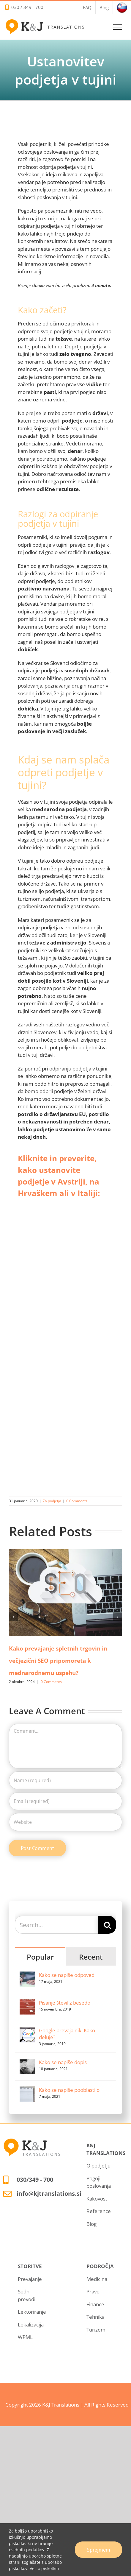  Describe the element at coordinates (96, 2198) in the screenshot. I see `Kakovost` at that location.